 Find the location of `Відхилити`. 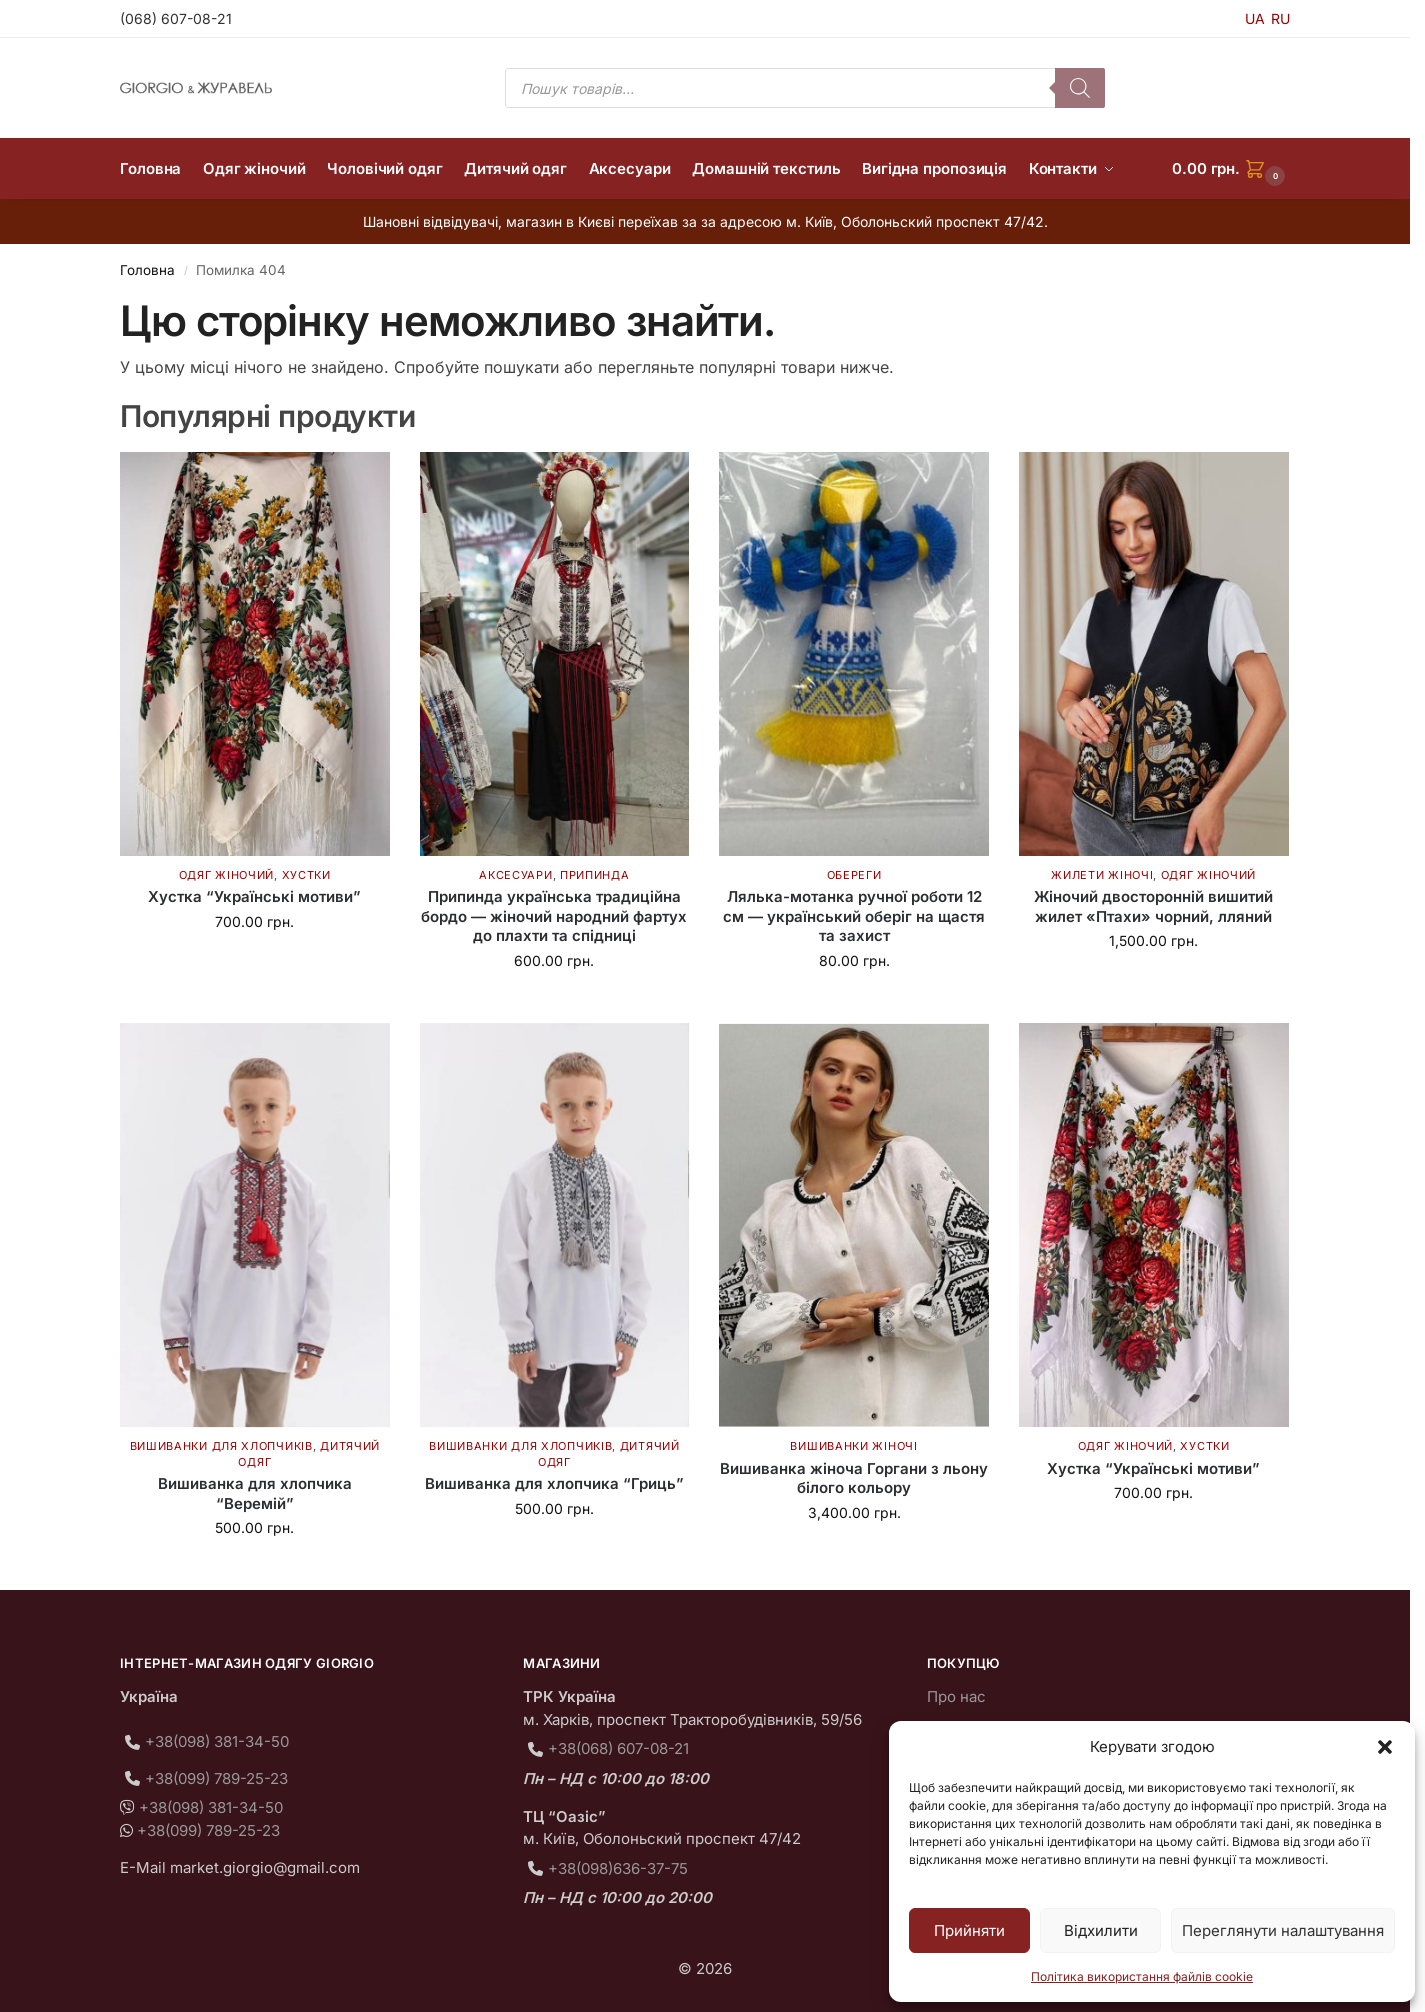

Відхилити is located at coordinates (1101, 1930).